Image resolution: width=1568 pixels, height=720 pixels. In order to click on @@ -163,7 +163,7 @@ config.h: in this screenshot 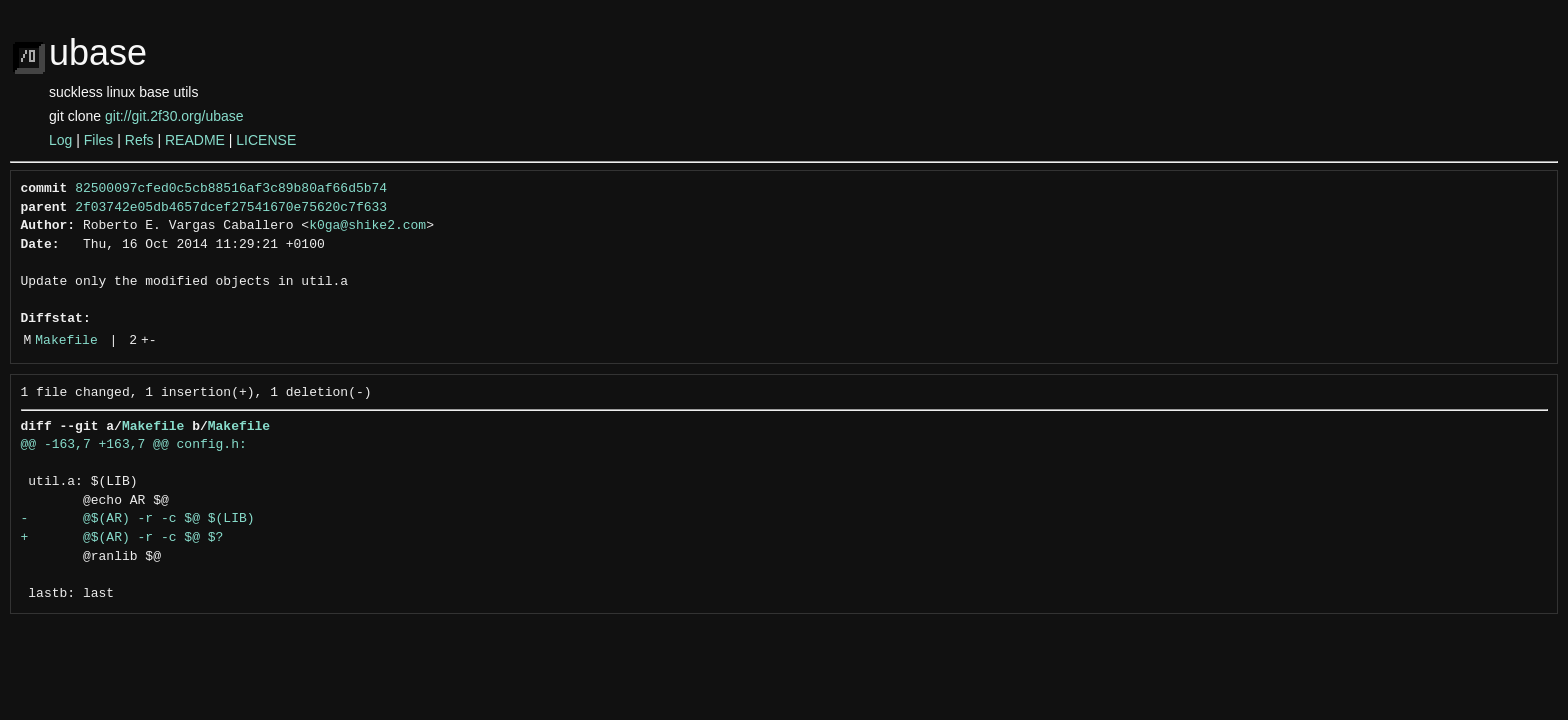, I will do `click(134, 445)`.